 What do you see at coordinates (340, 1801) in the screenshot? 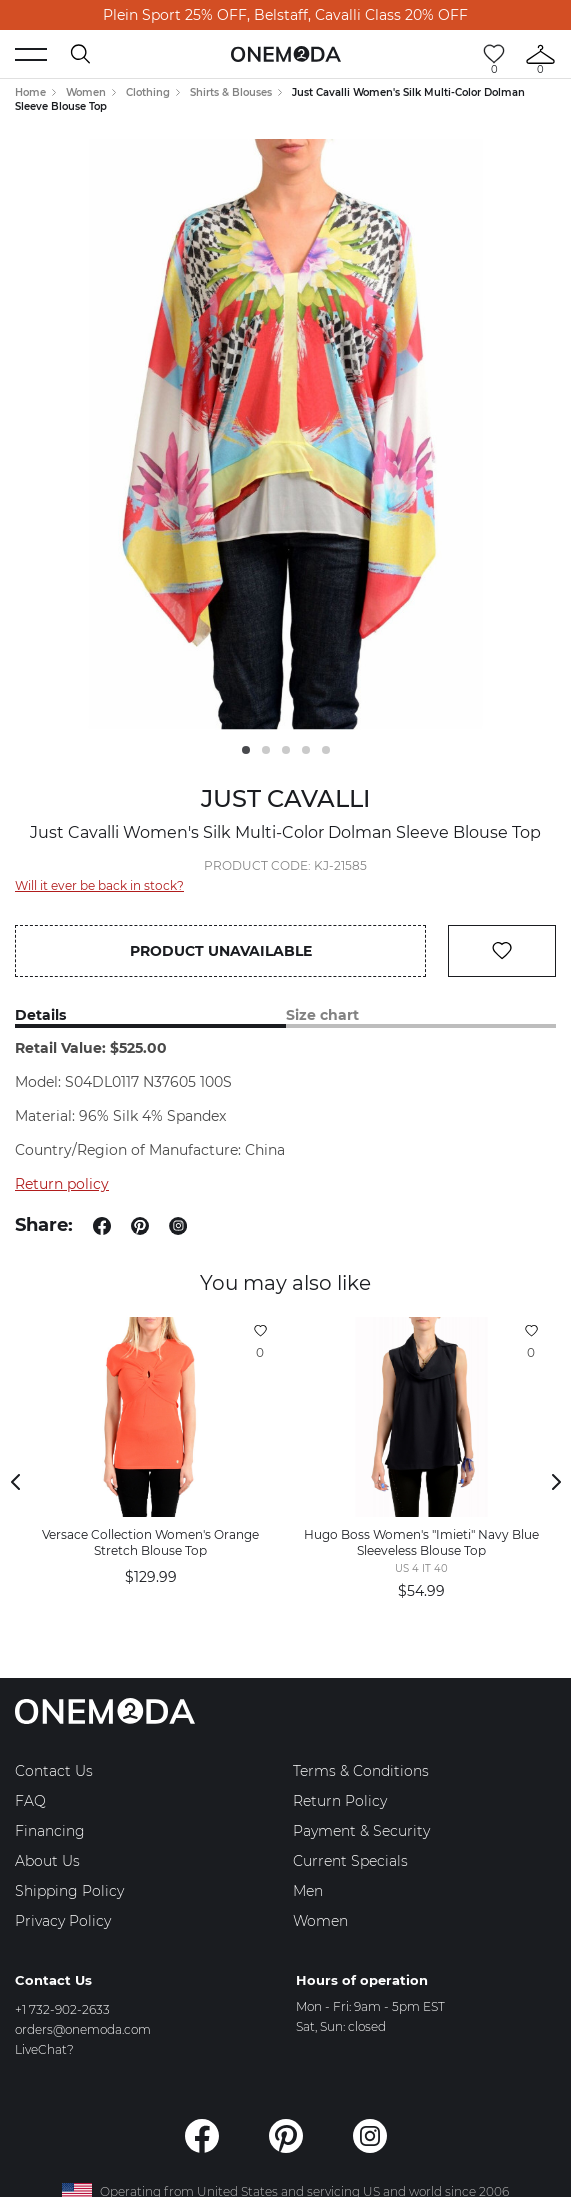
I see `Return Policy` at bounding box center [340, 1801].